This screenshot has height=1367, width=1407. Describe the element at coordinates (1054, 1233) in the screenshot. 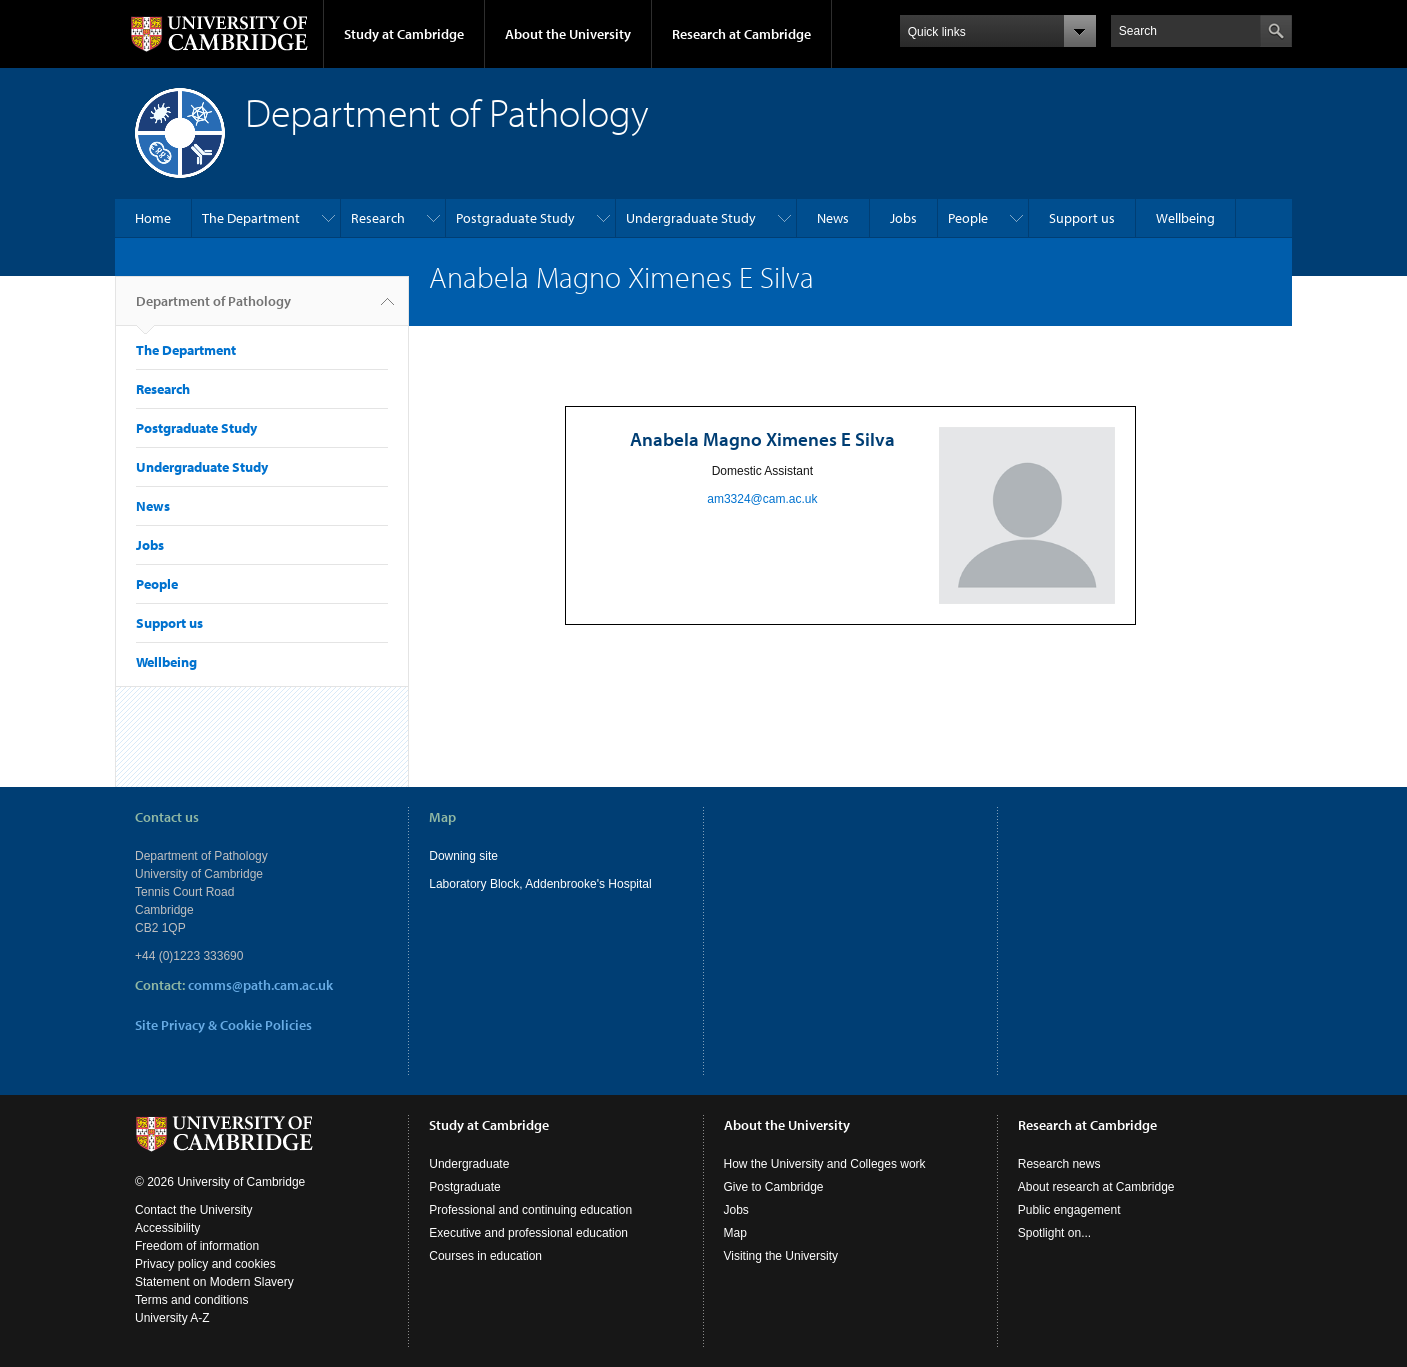

I see `Spotlight on...` at that location.